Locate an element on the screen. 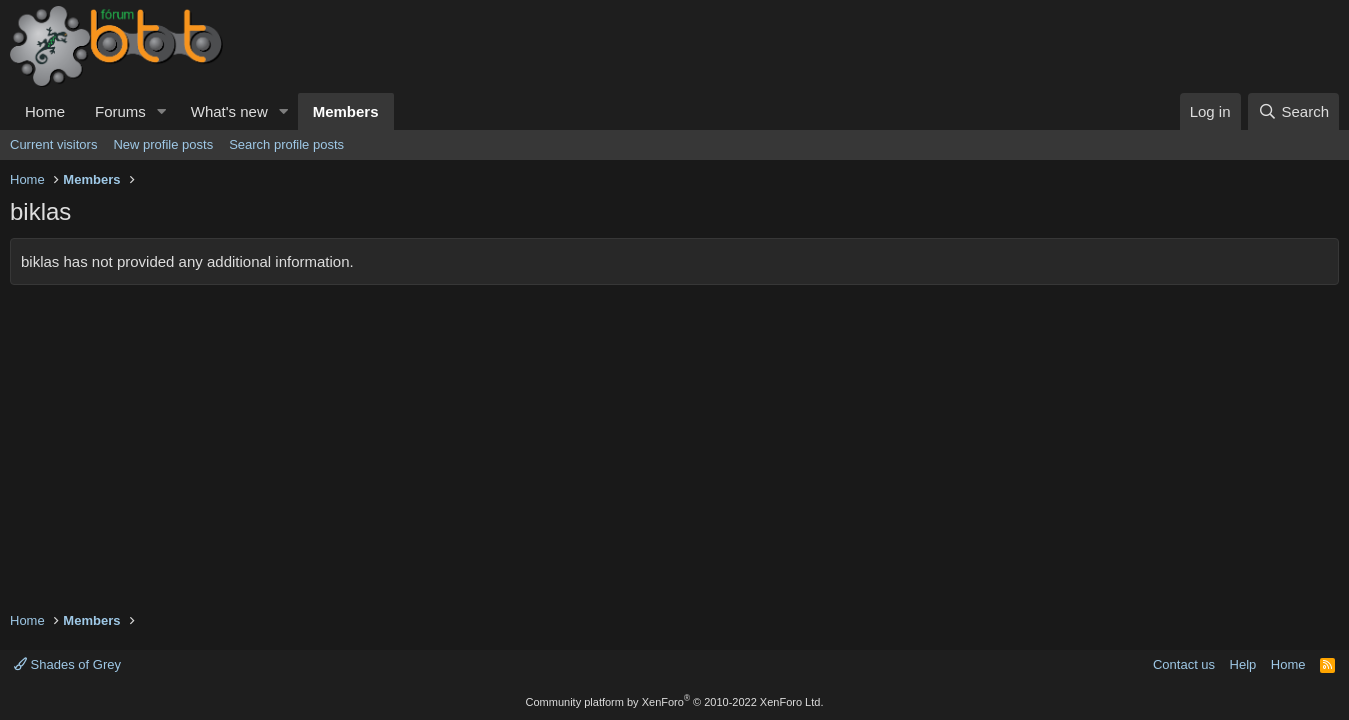 The image size is (1349, 720). Contact us is located at coordinates (1184, 664).